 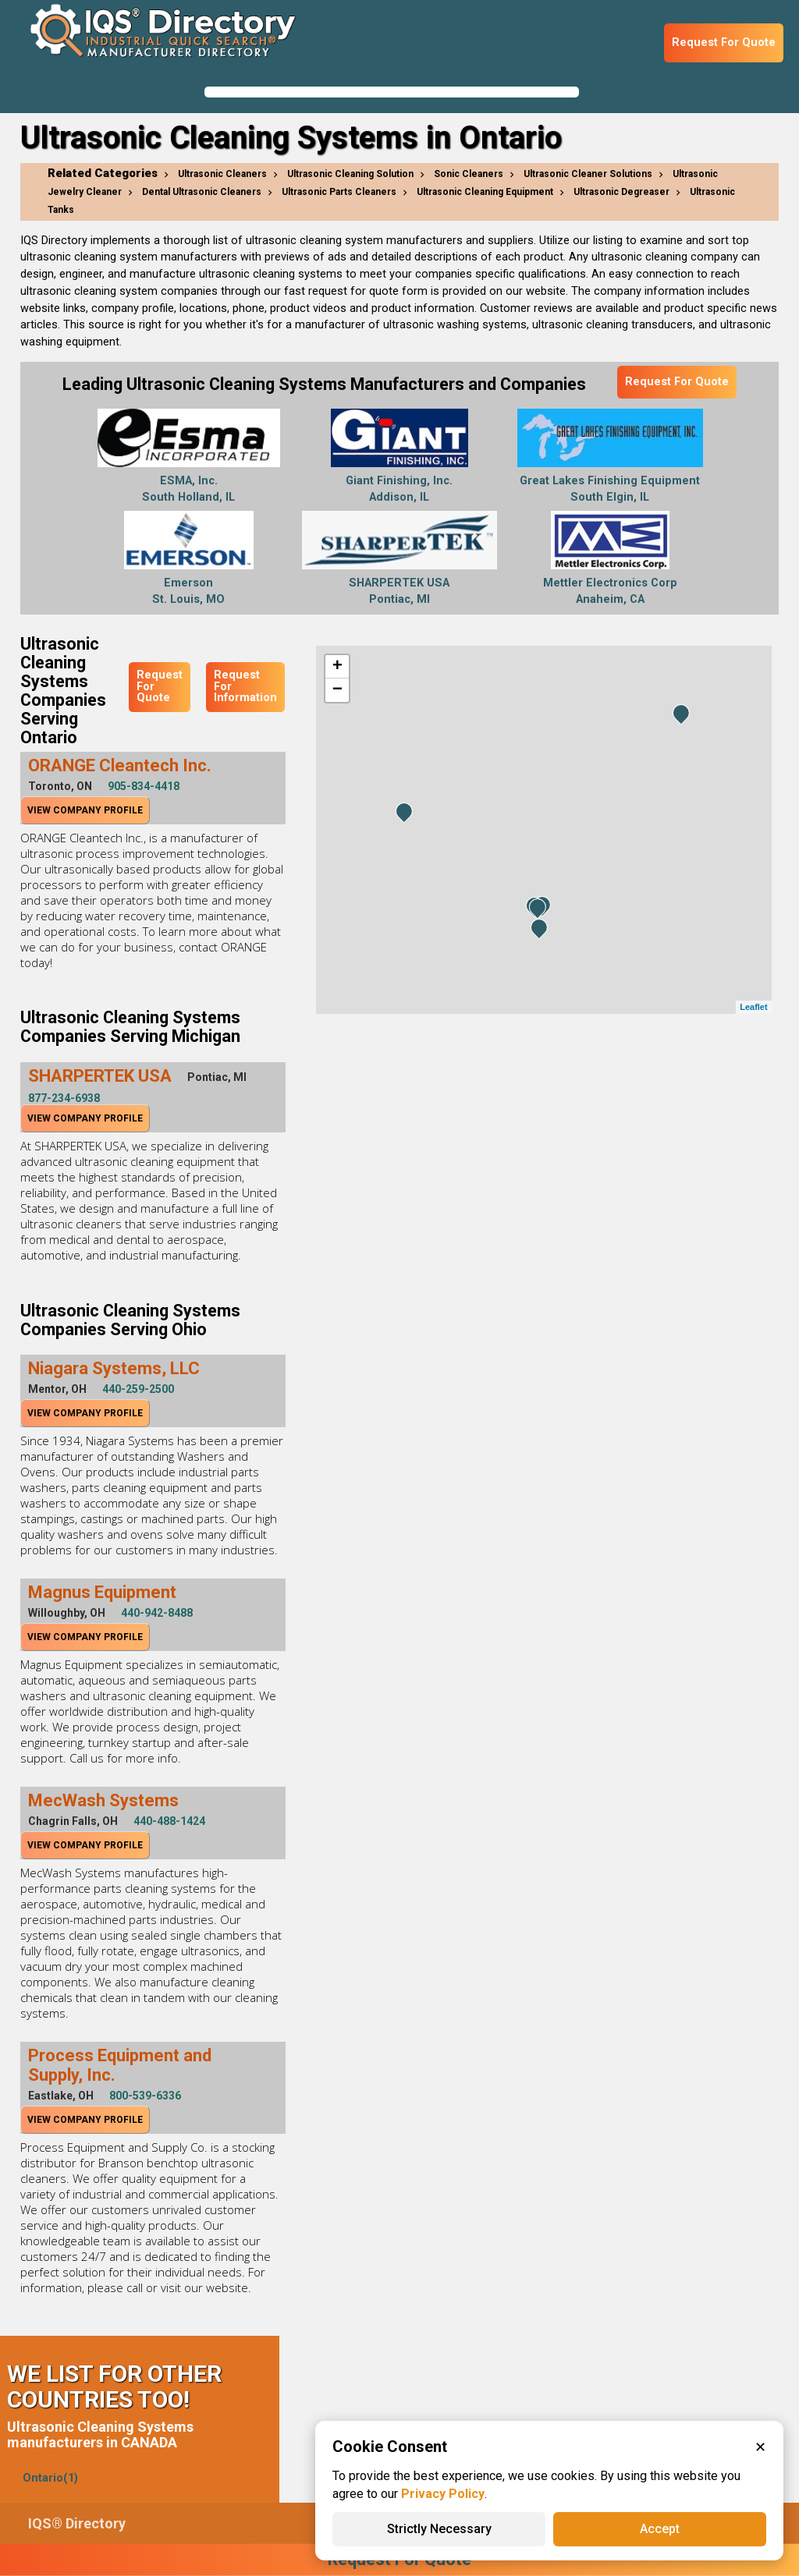 I want to click on Dental Ultrasonic Cleaners, so click(x=201, y=191).